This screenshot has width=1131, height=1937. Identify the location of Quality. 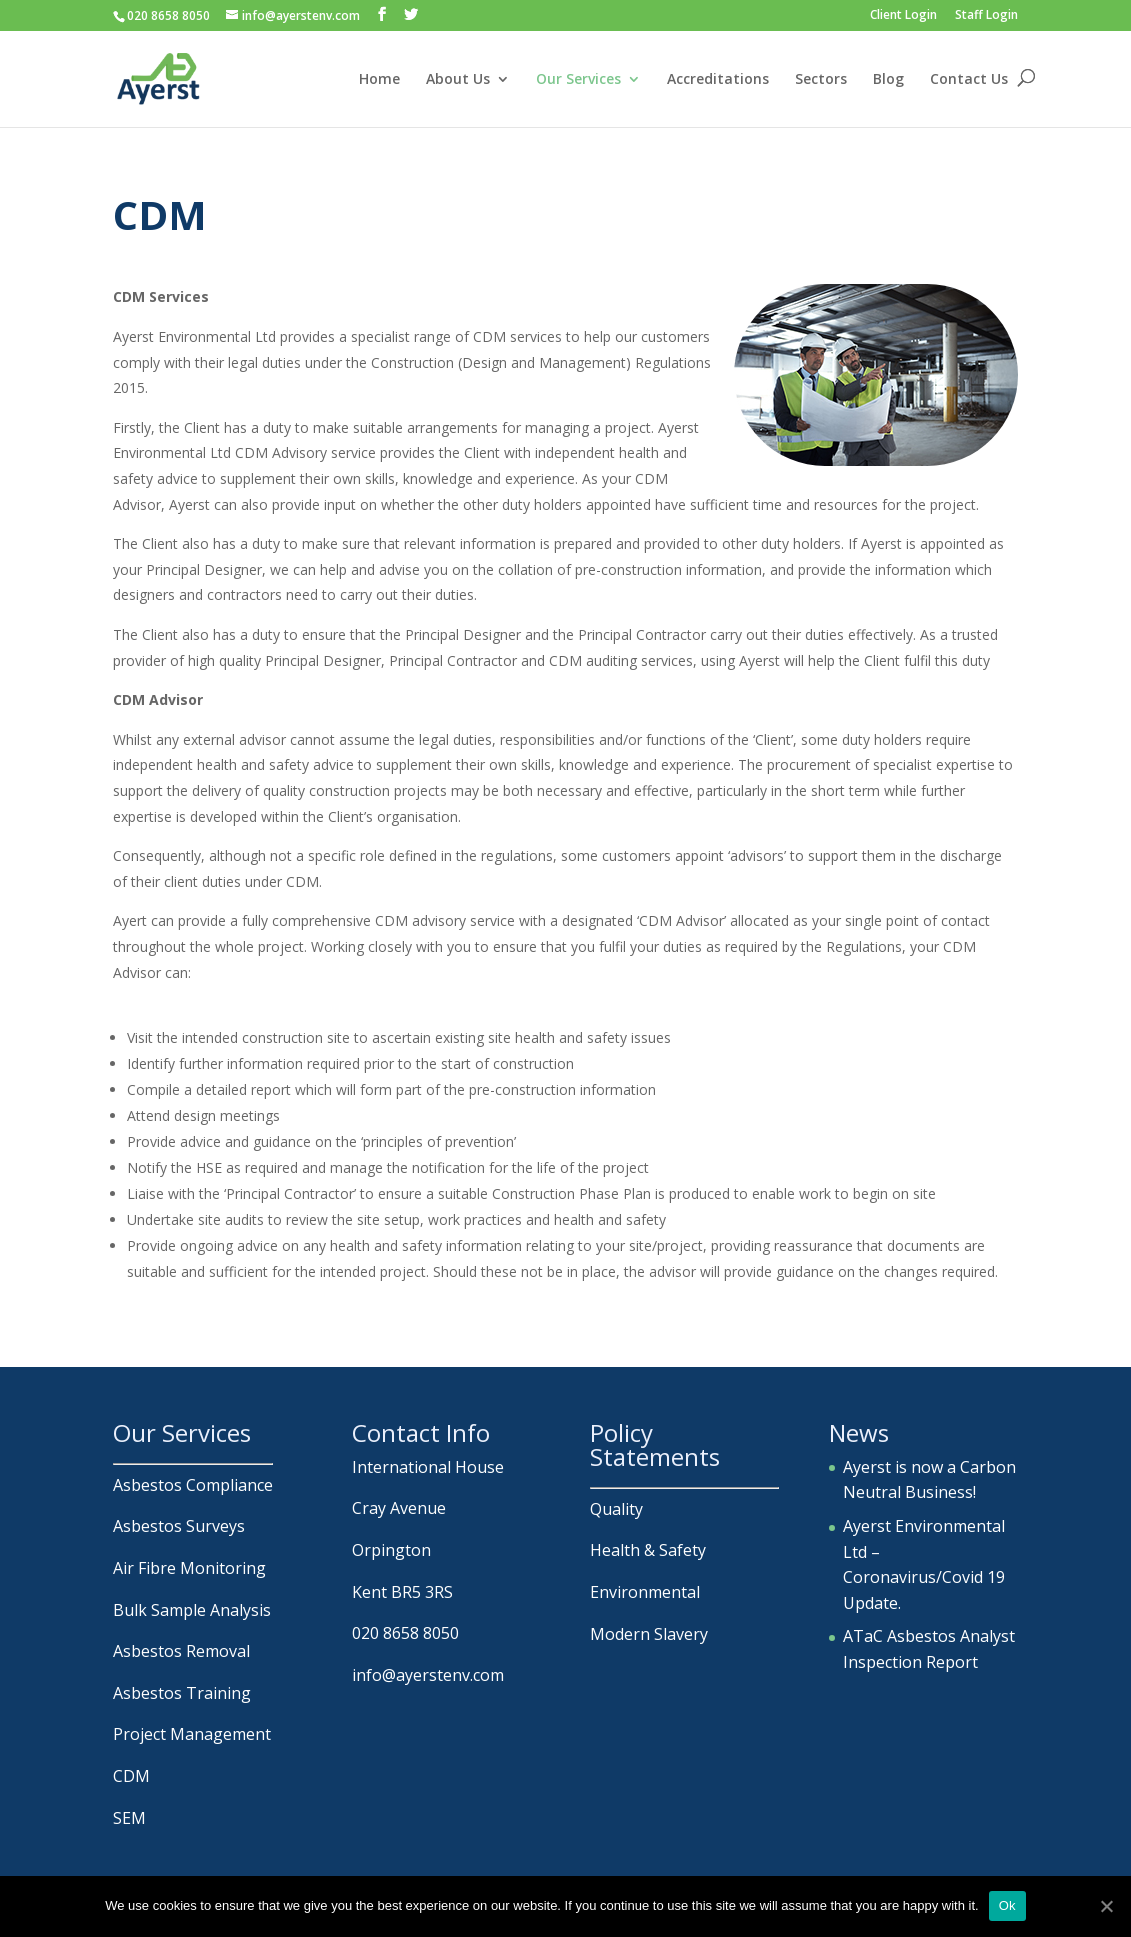
(616, 1509).